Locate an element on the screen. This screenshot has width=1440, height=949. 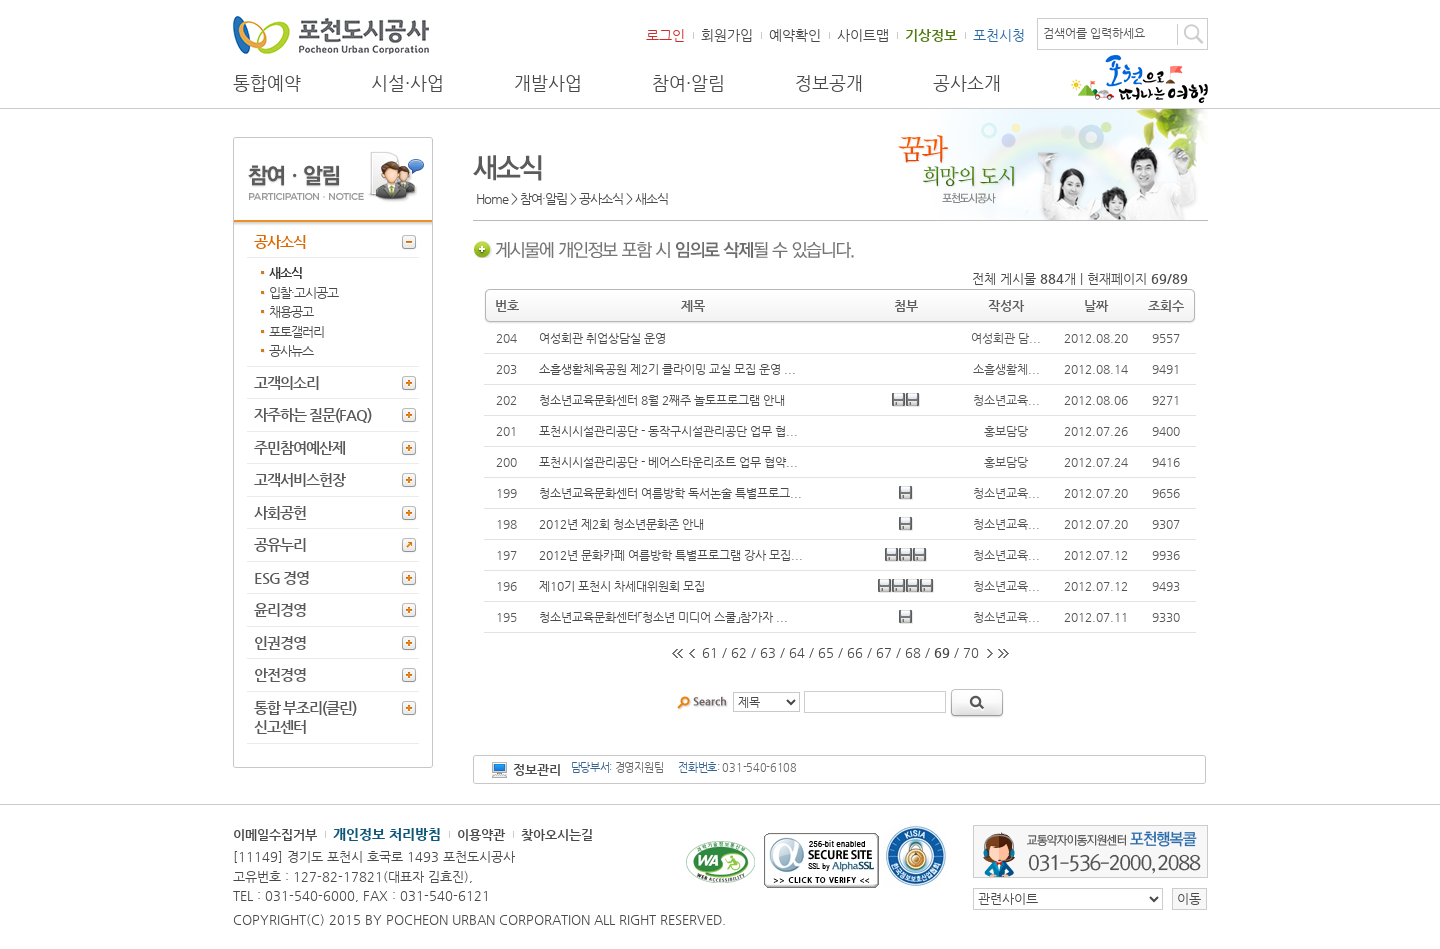
포토갤러리 is located at coordinates (296, 331).